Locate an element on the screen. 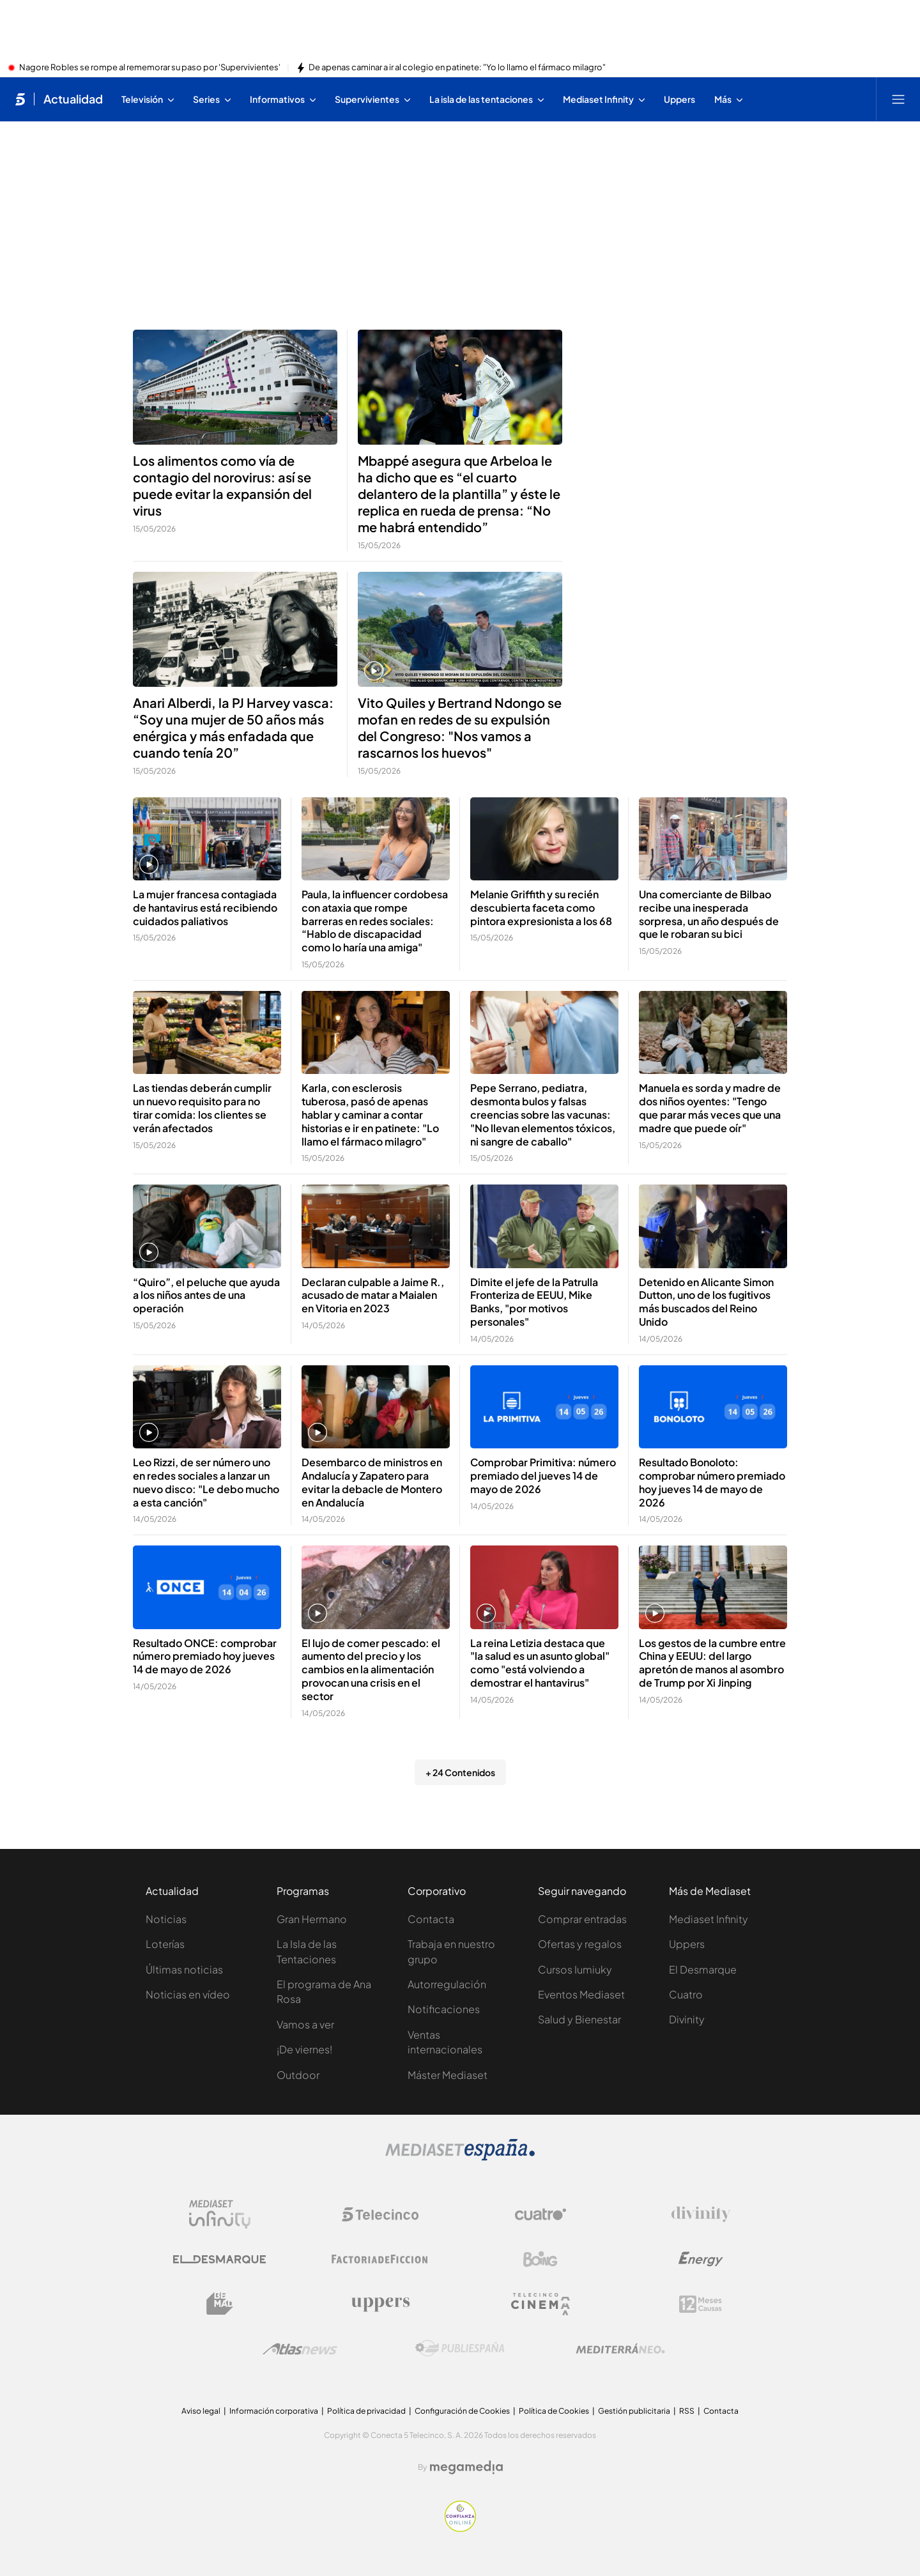  [Logo Cuatro] is located at coordinates (540, 2214).